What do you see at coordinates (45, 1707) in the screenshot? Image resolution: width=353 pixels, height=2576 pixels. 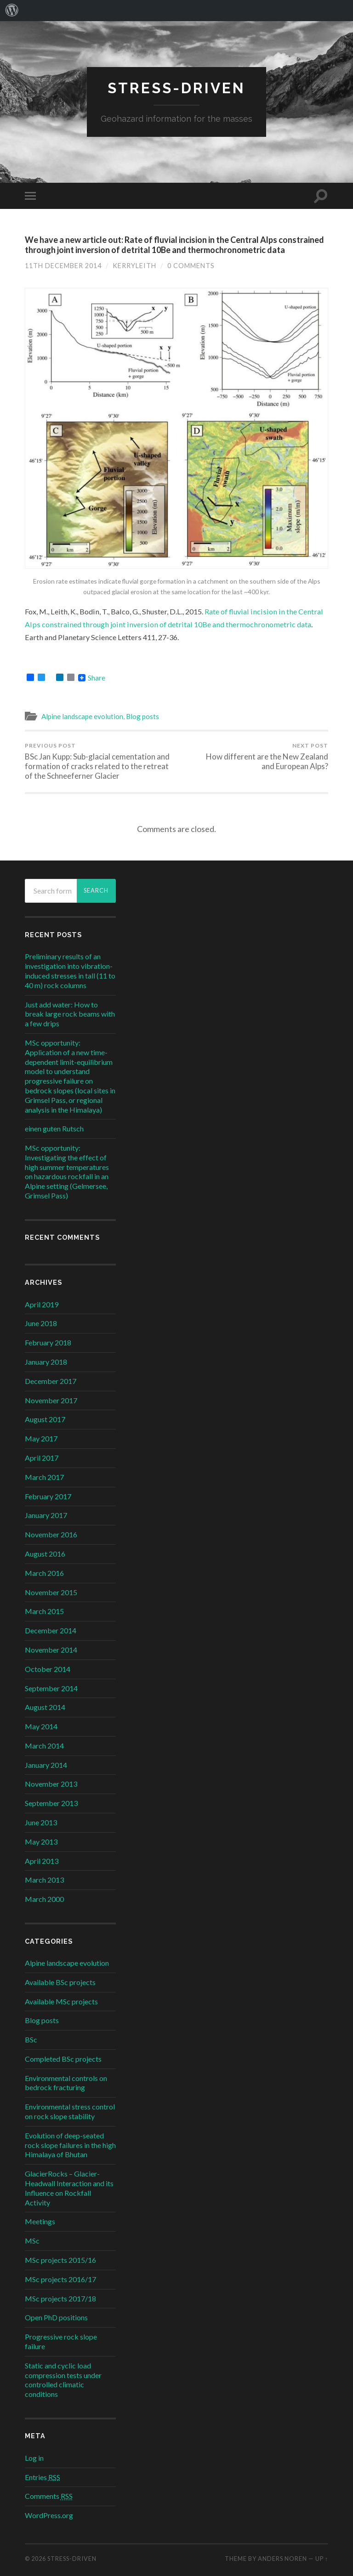 I see `August 2014` at bounding box center [45, 1707].